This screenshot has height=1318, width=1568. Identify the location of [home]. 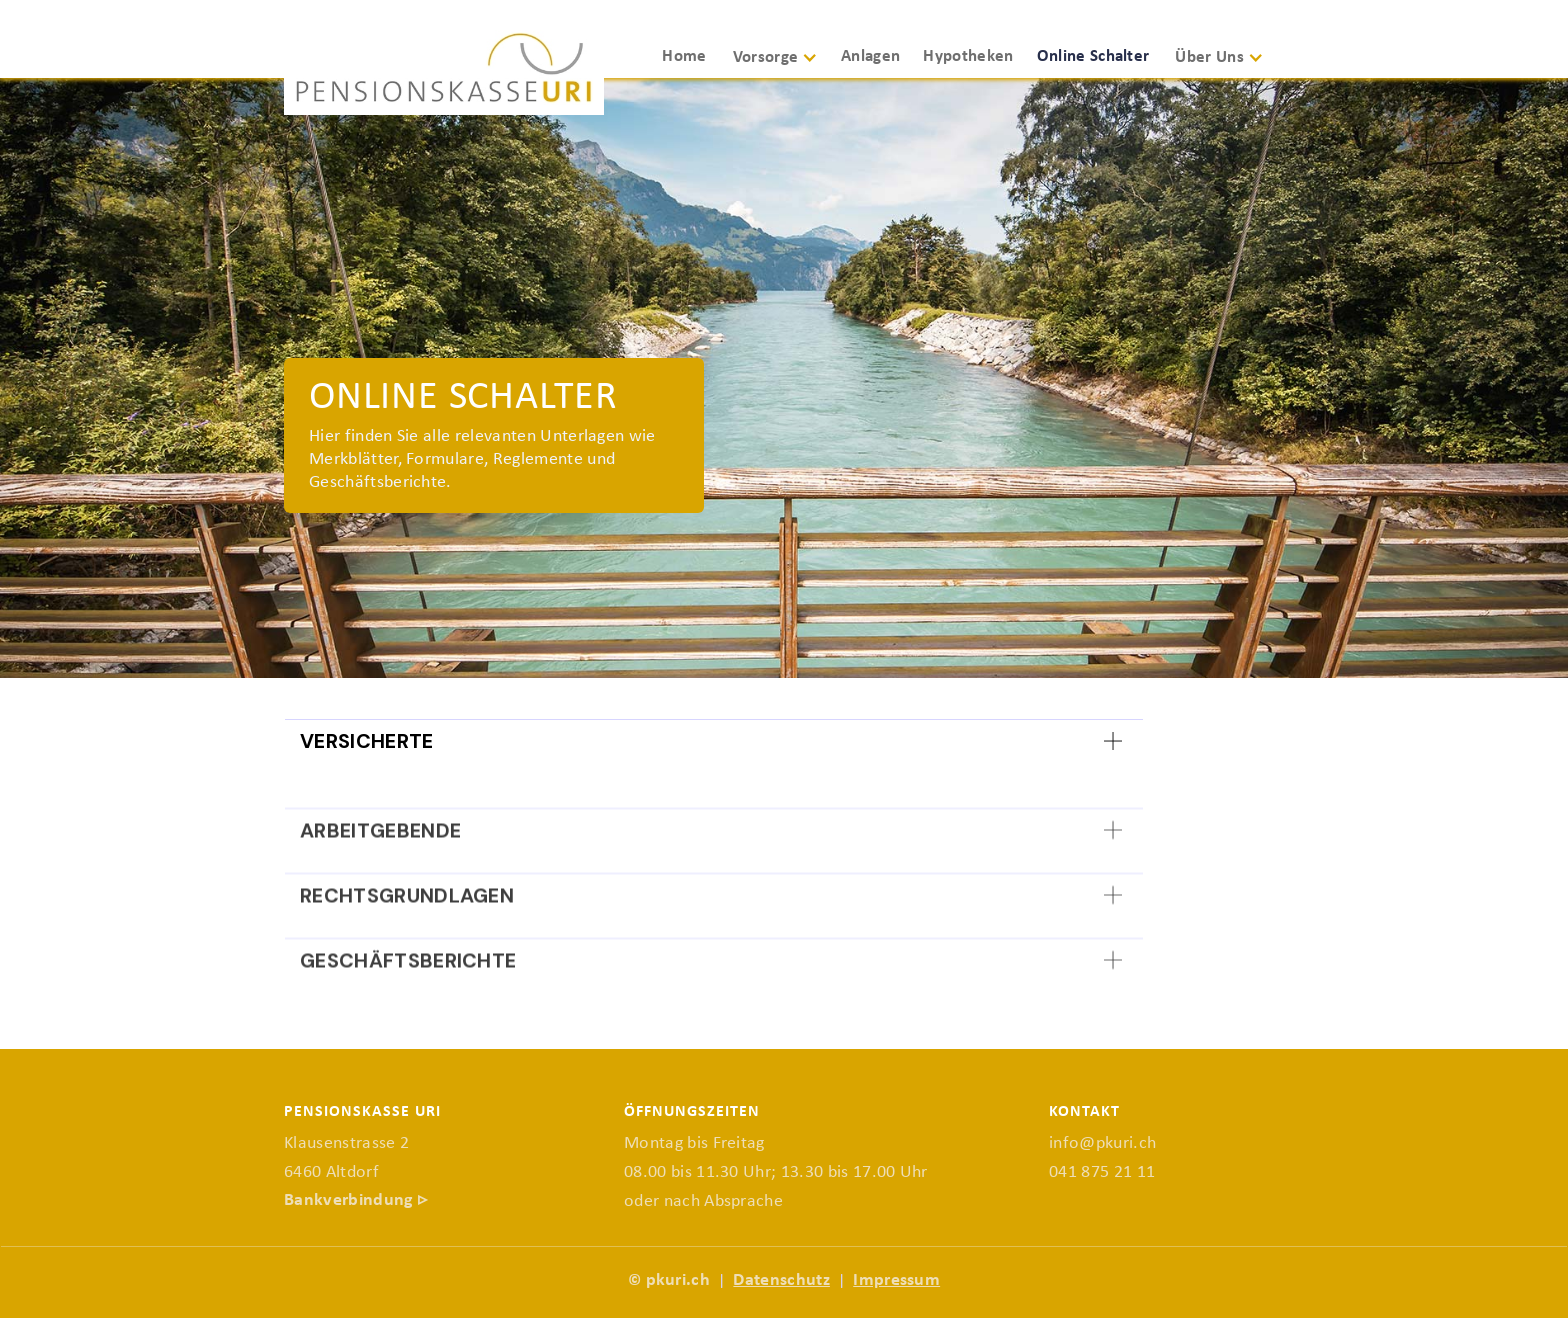
(444, 73).